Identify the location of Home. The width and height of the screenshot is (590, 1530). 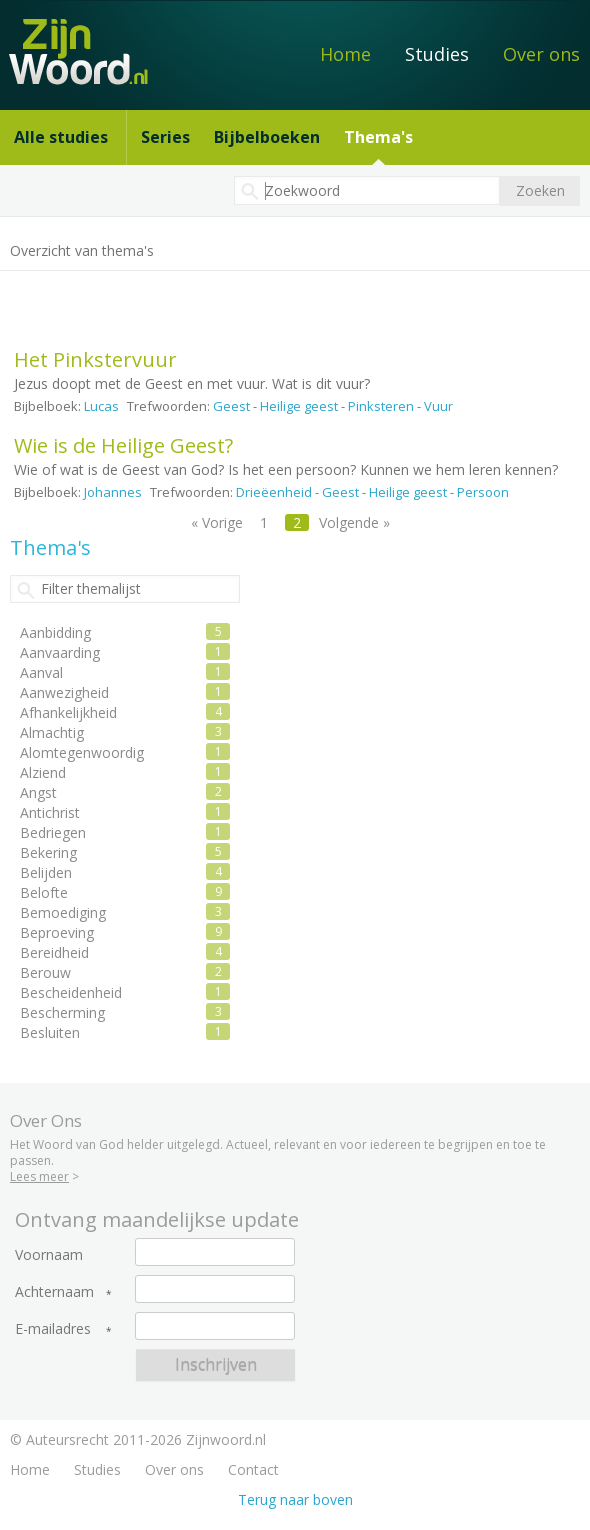
(345, 54).